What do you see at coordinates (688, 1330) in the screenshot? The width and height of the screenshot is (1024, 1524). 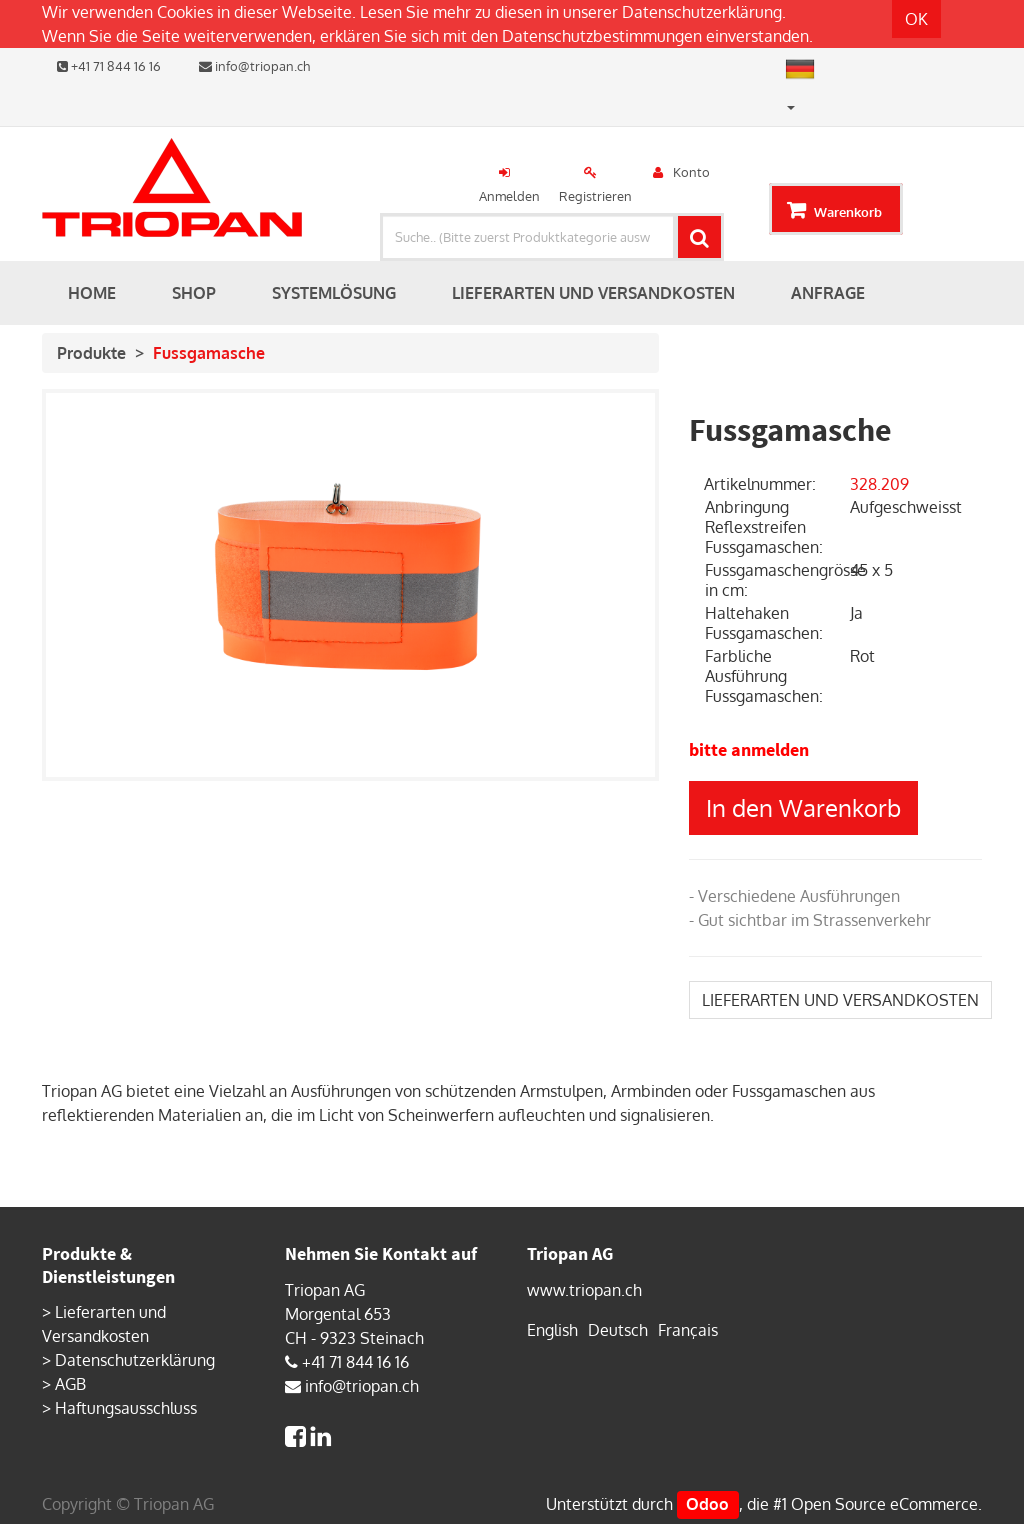 I see `Français` at bounding box center [688, 1330].